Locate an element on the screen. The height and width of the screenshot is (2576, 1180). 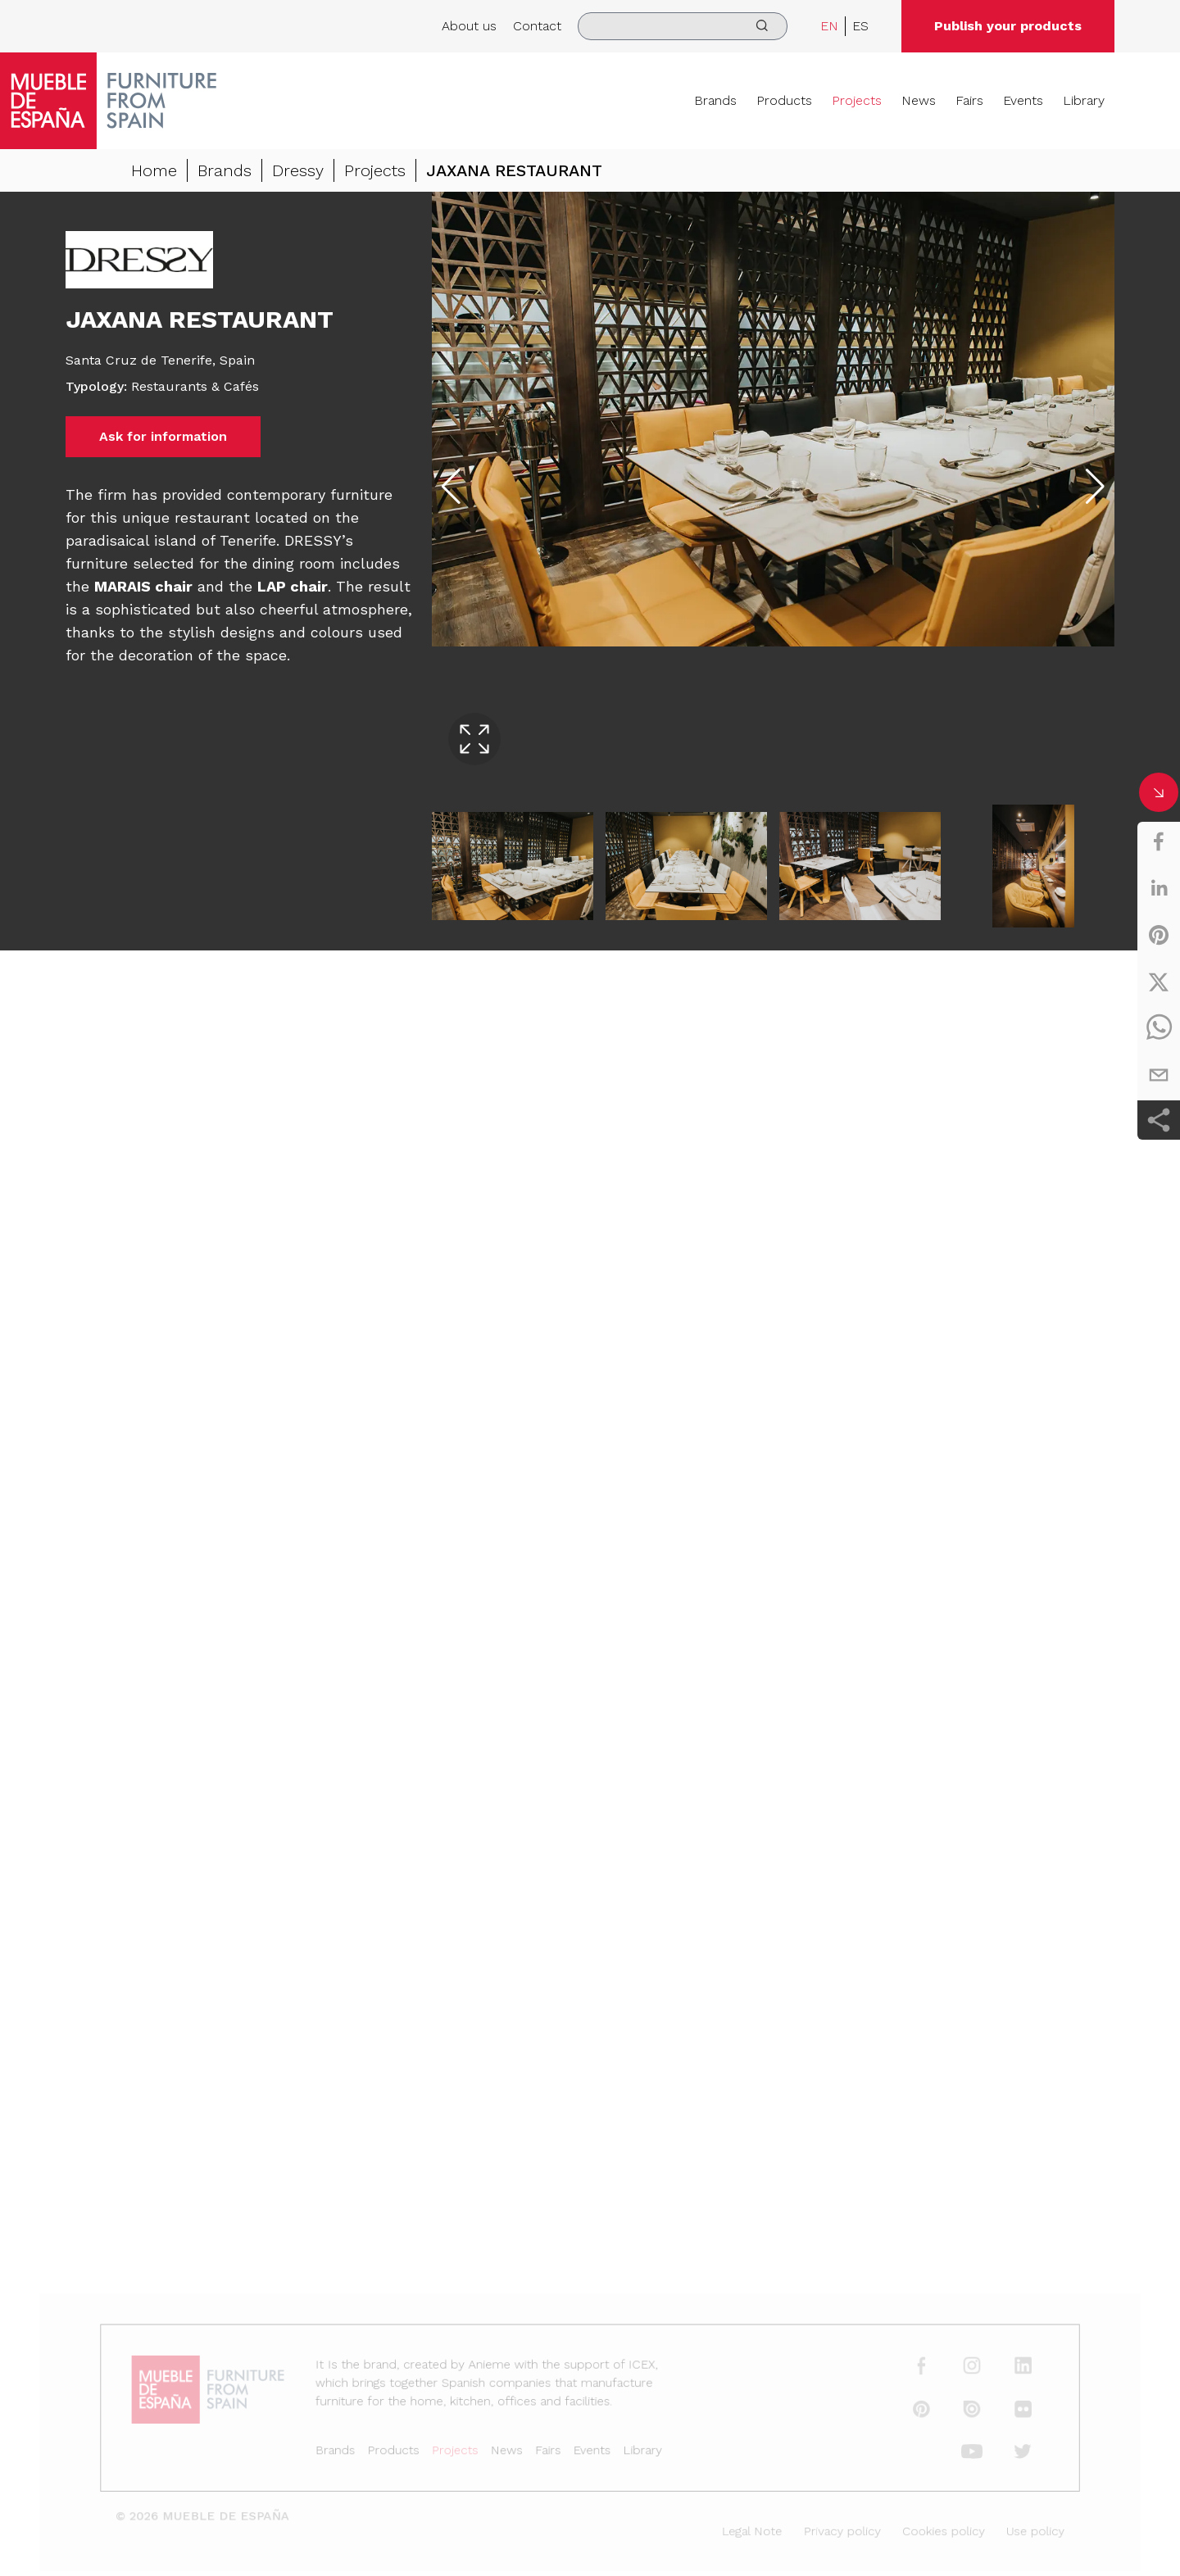
Products is located at coordinates (784, 100).